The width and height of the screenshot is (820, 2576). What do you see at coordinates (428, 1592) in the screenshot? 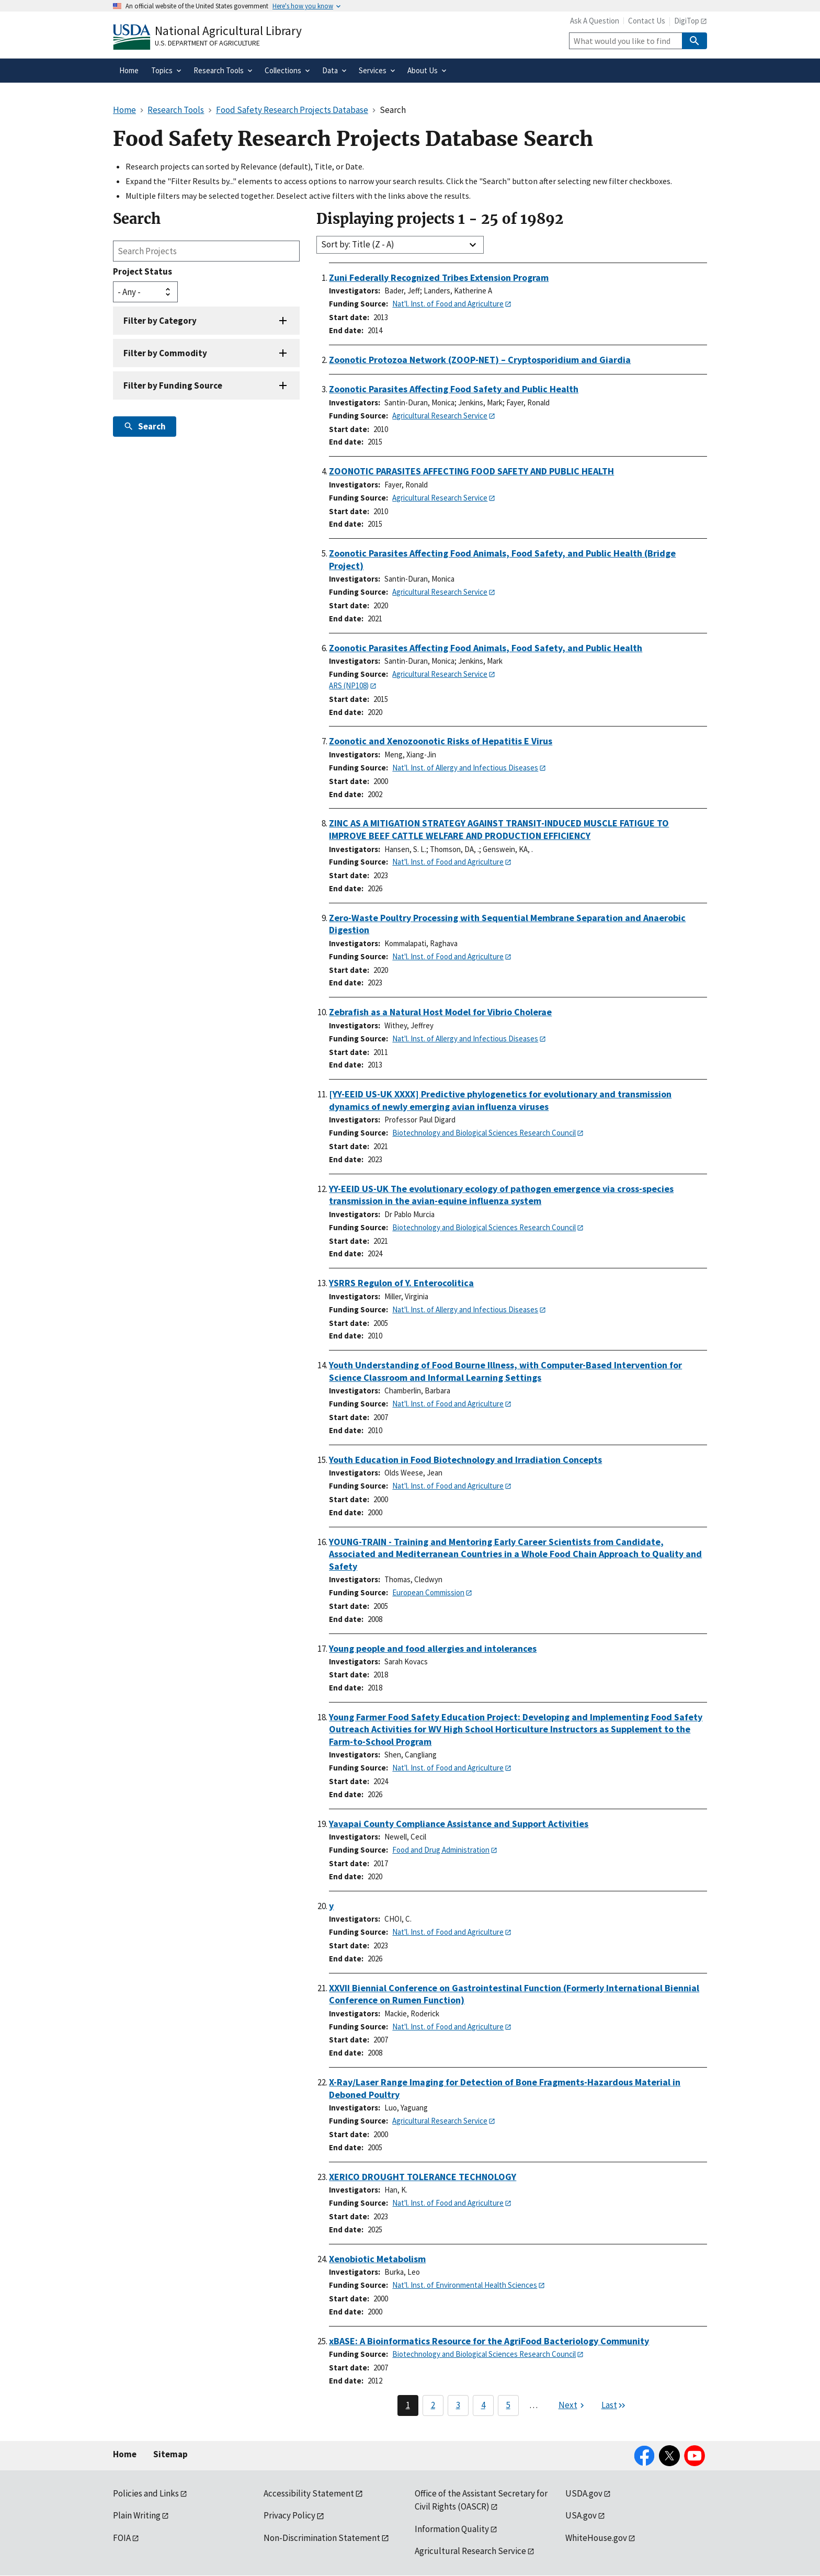
I see `European Commission` at bounding box center [428, 1592].